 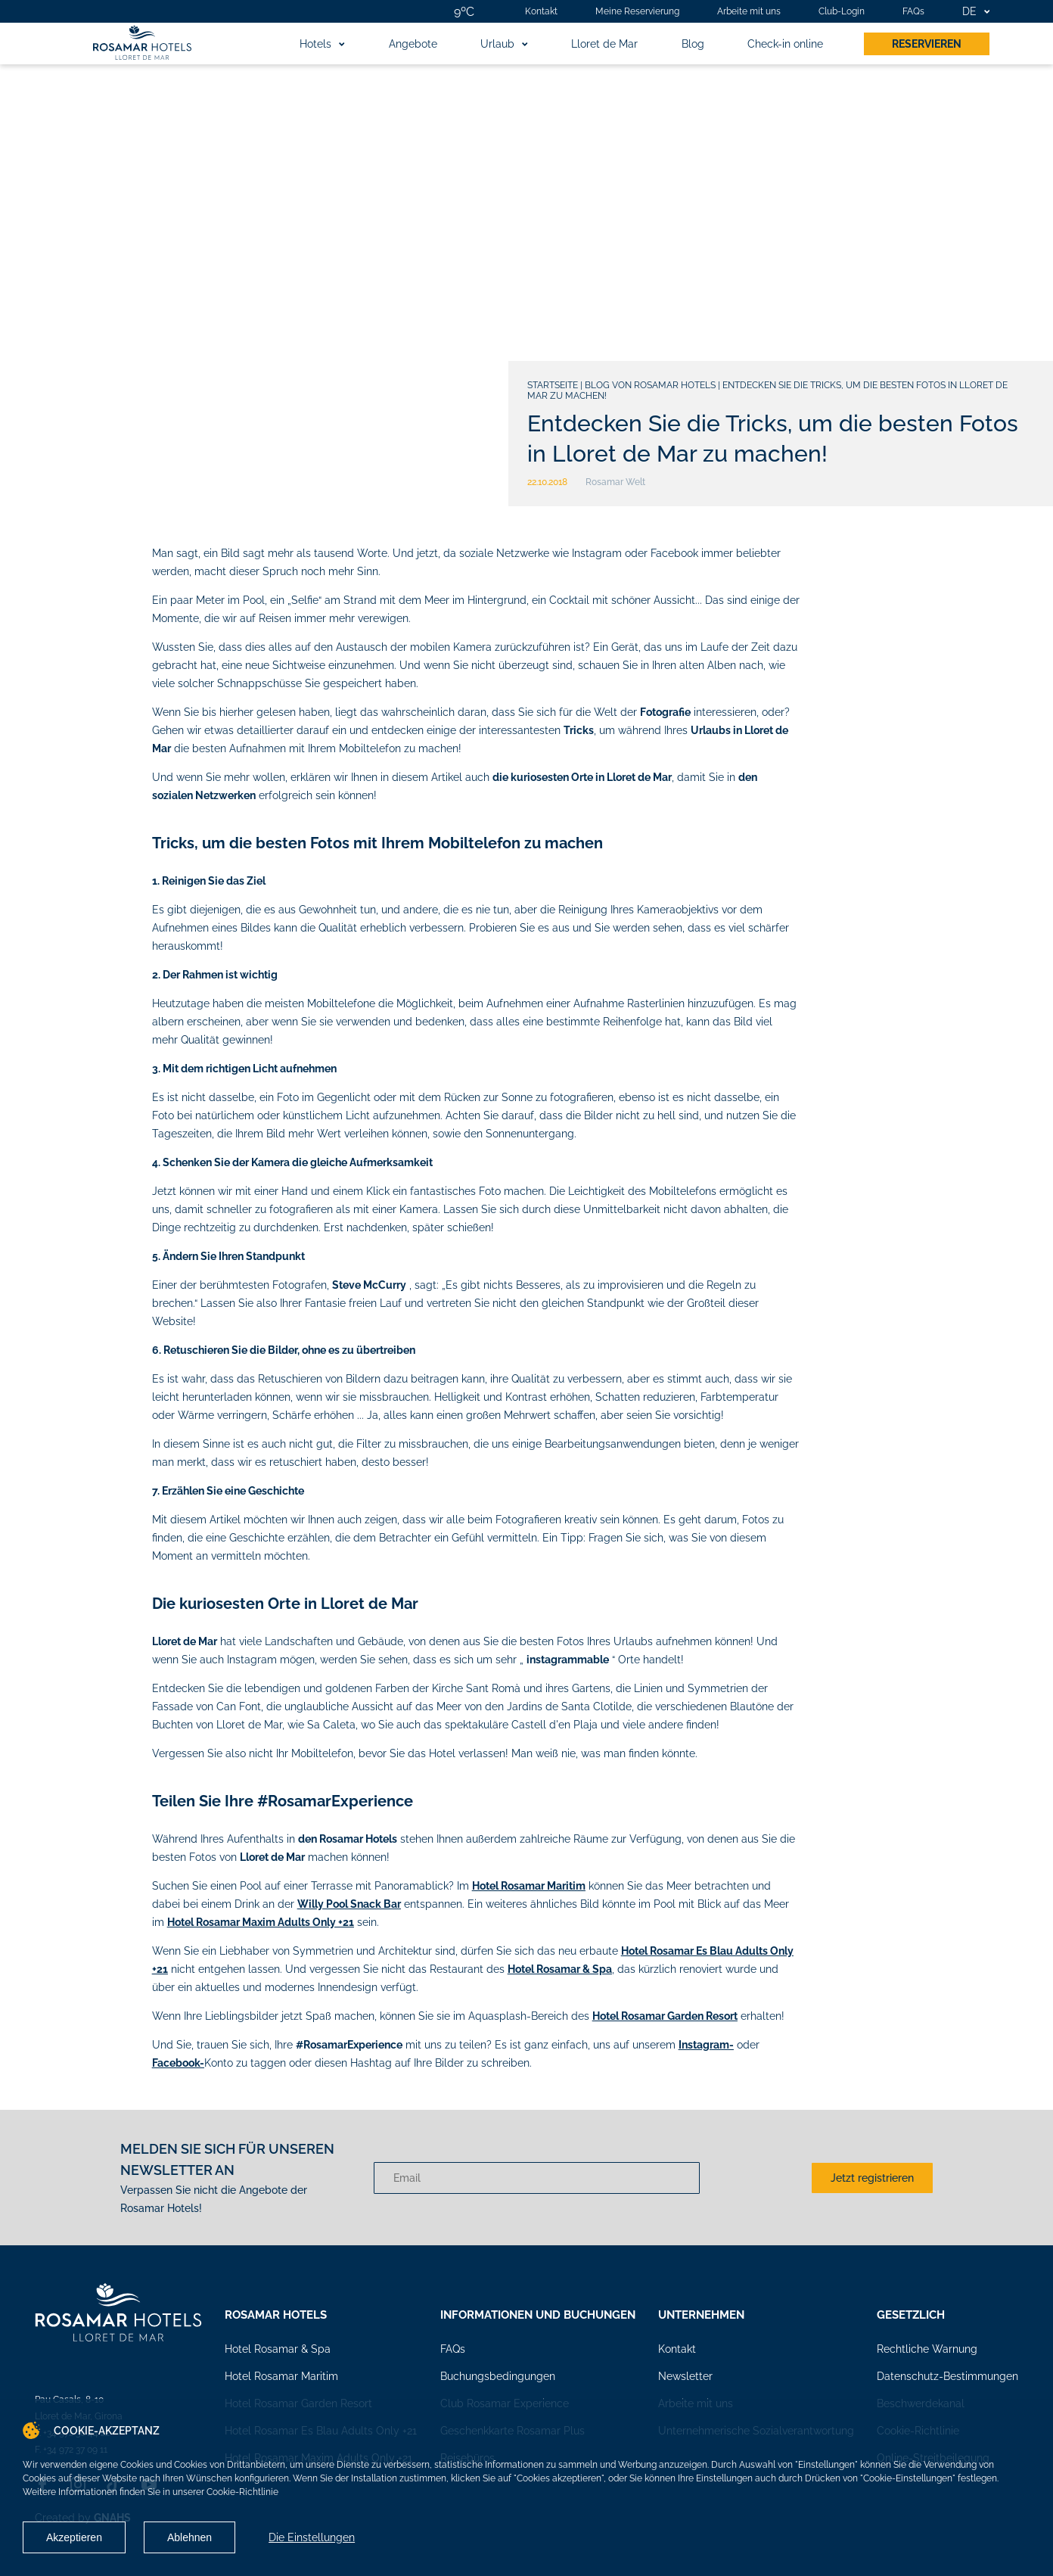 What do you see at coordinates (650, 385) in the screenshot?
I see `Blog von Rosamar Hotels` at bounding box center [650, 385].